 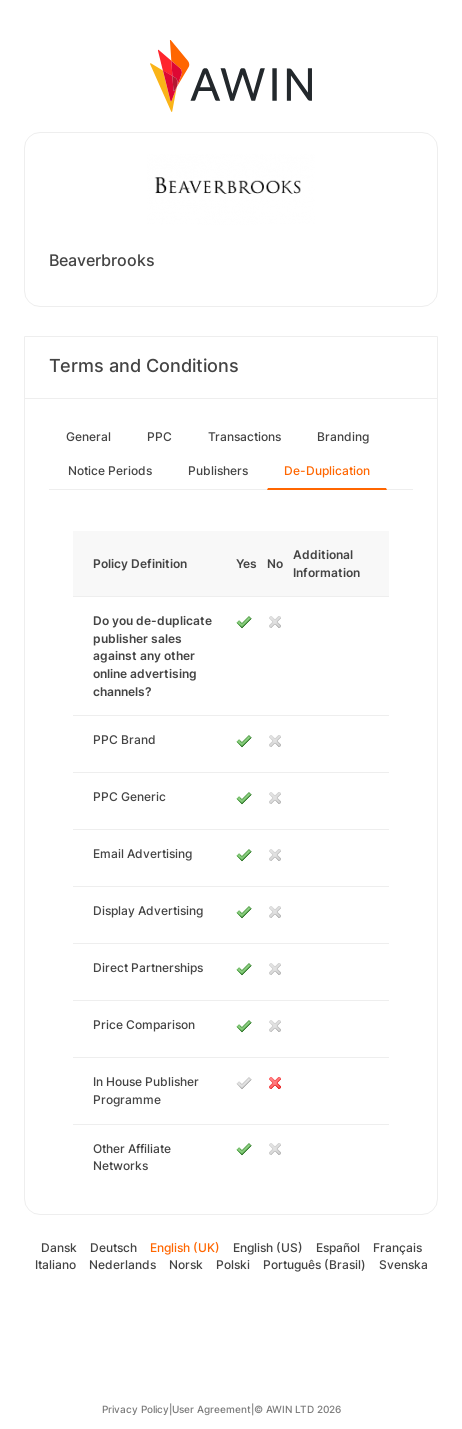 What do you see at coordinates (159, 436) in the screenshot?
I see `PPC` at bounding box center [159, 436].